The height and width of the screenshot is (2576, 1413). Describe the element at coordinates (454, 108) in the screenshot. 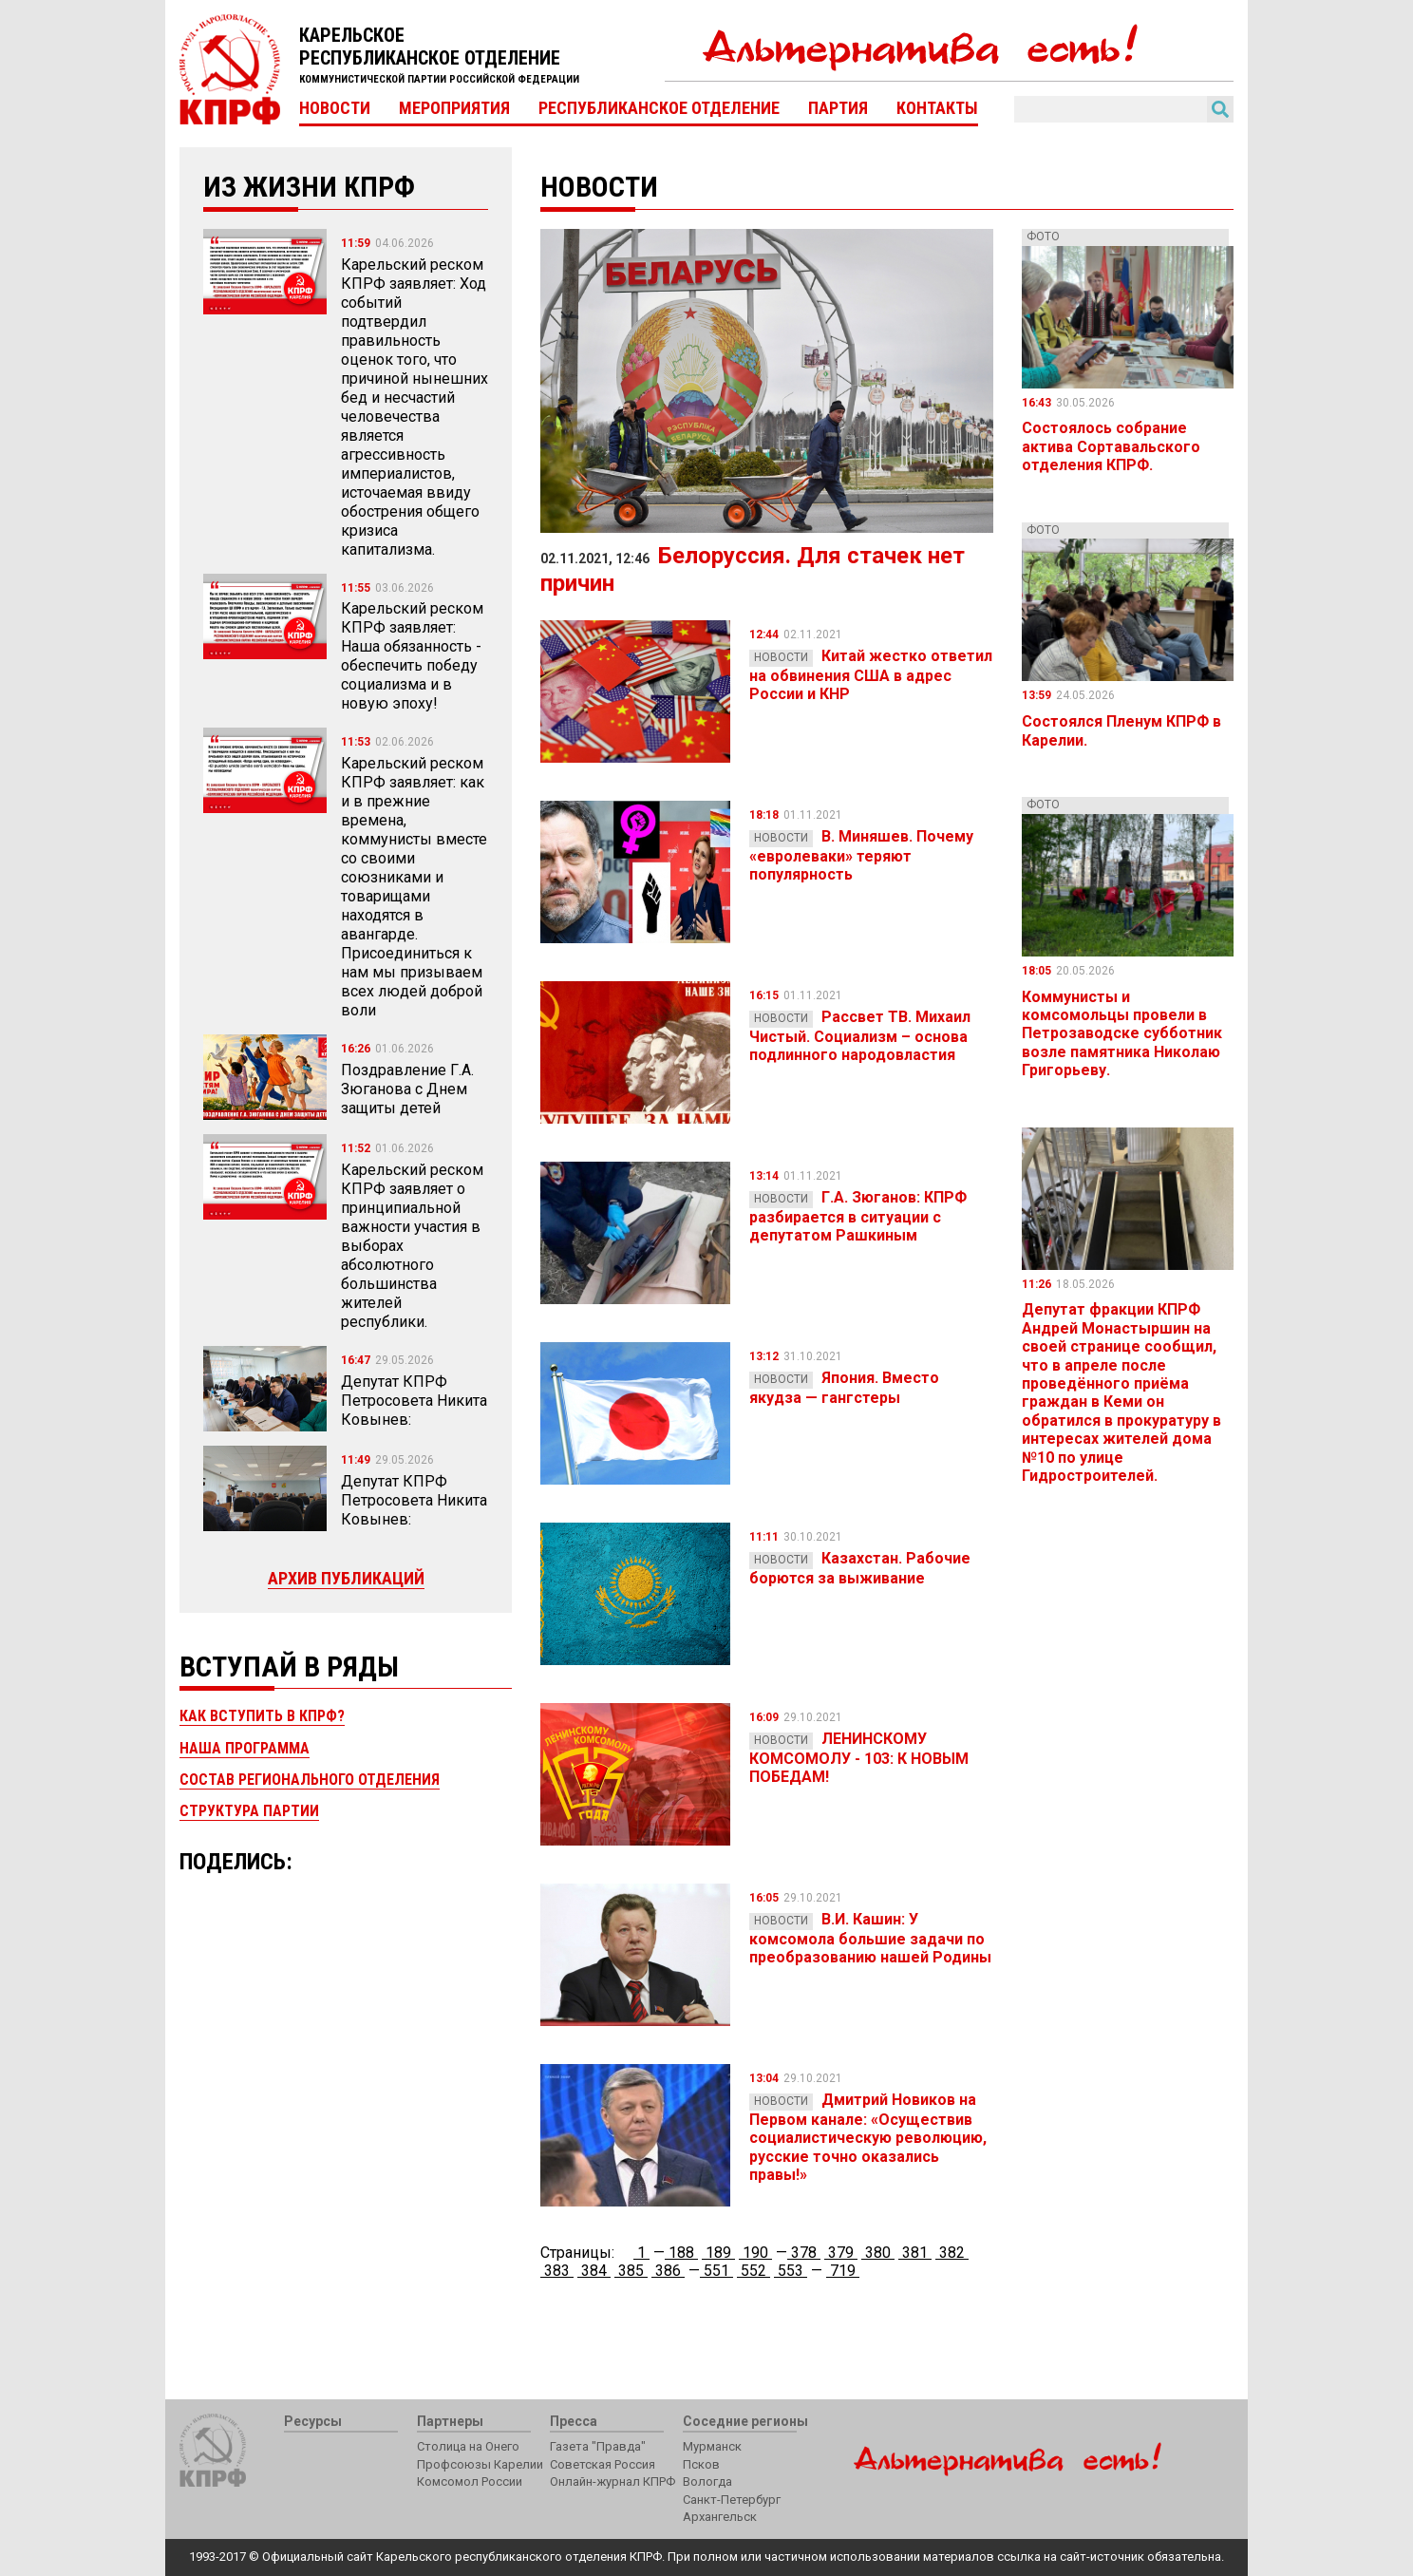

I see `Мероприятия` at that location.